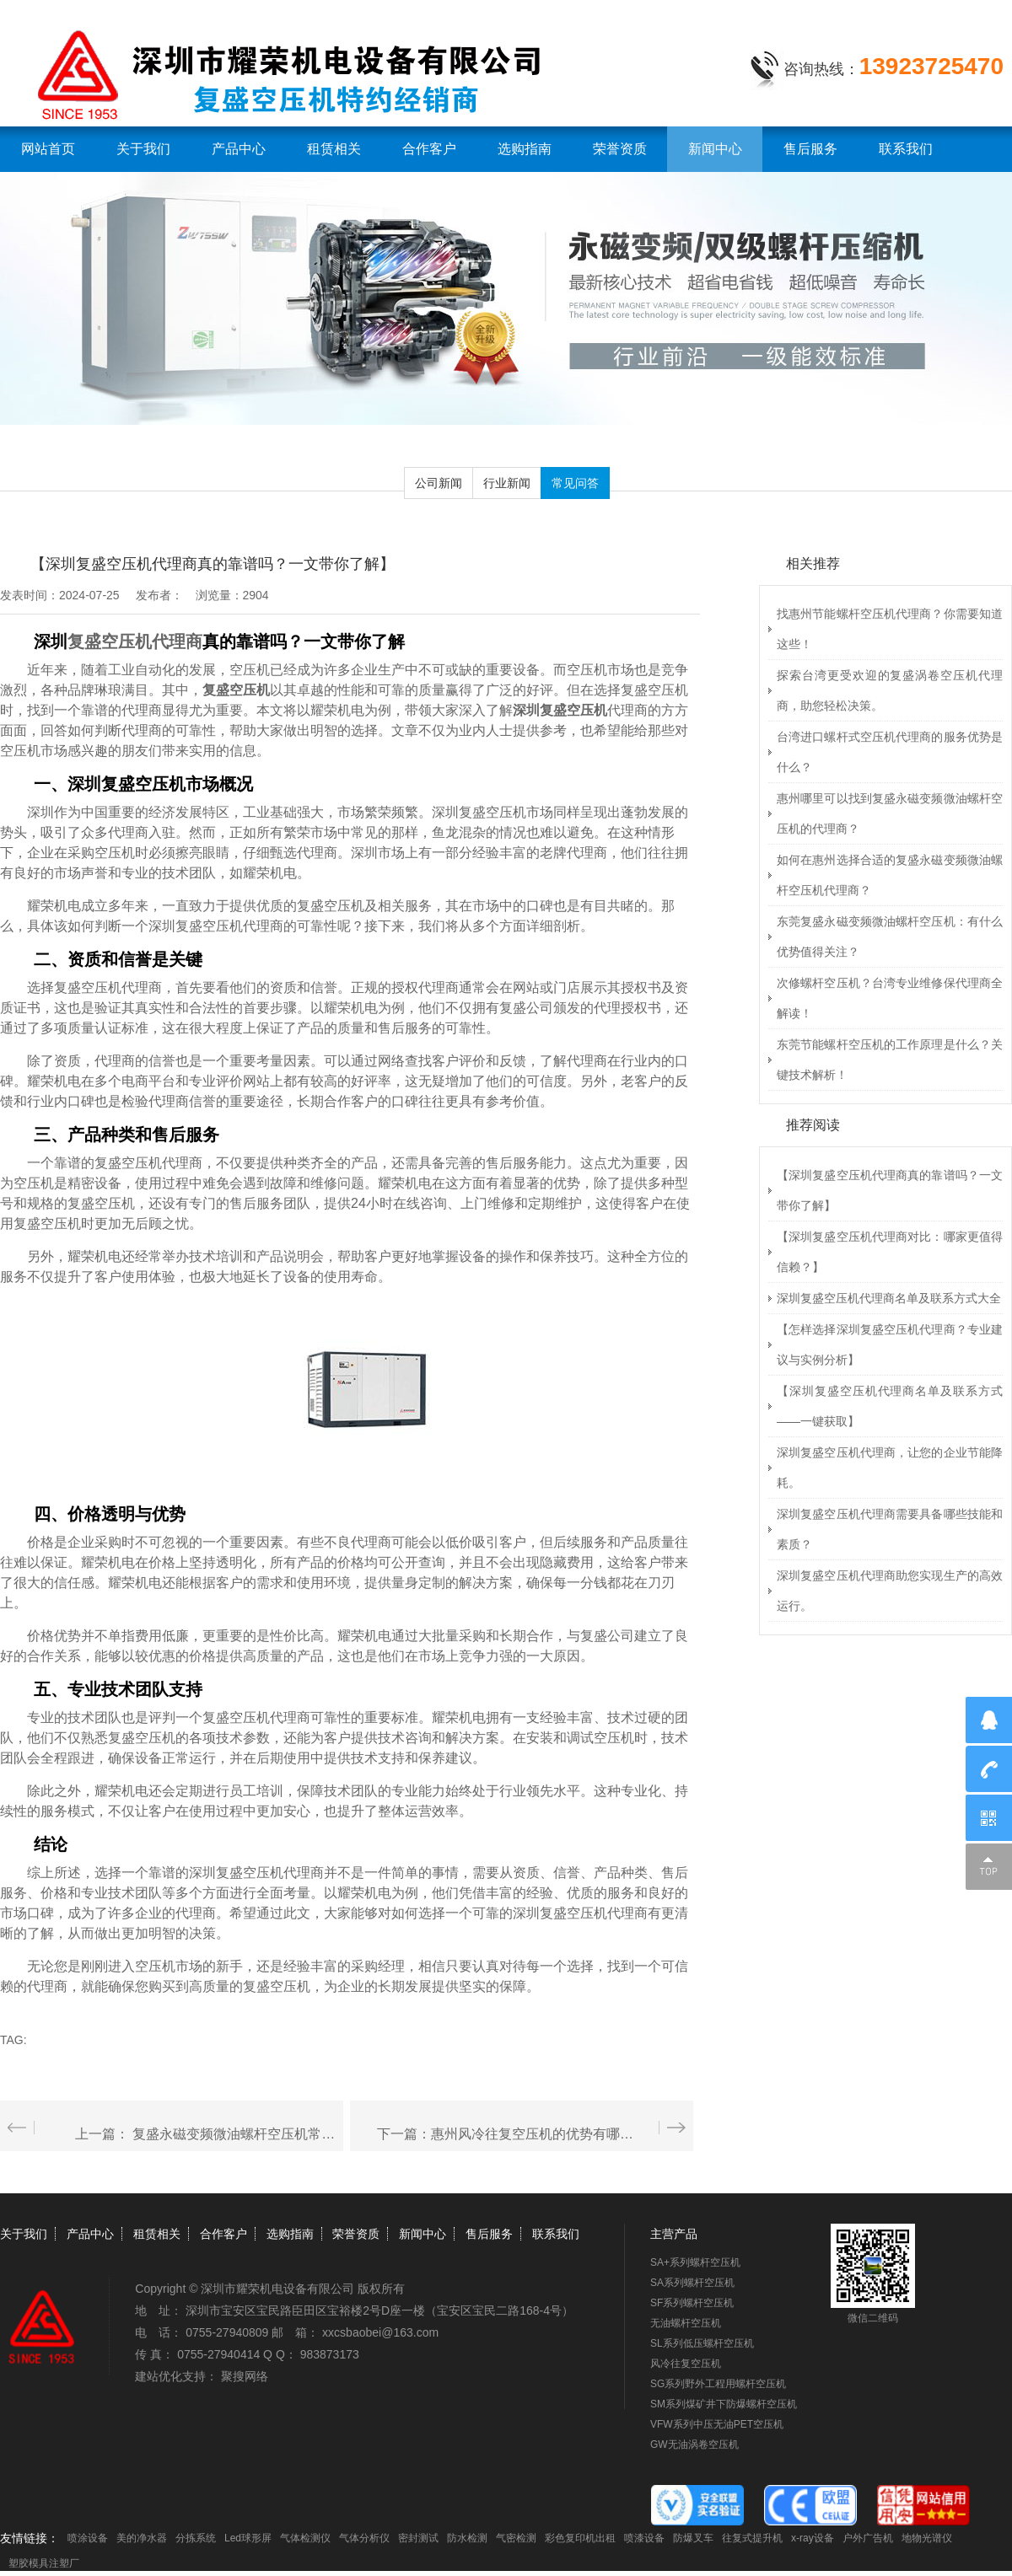  Describe the element at coordinates (695, 2262) in the screenshot. I see `SA+系列螺杆空压机` at that location.